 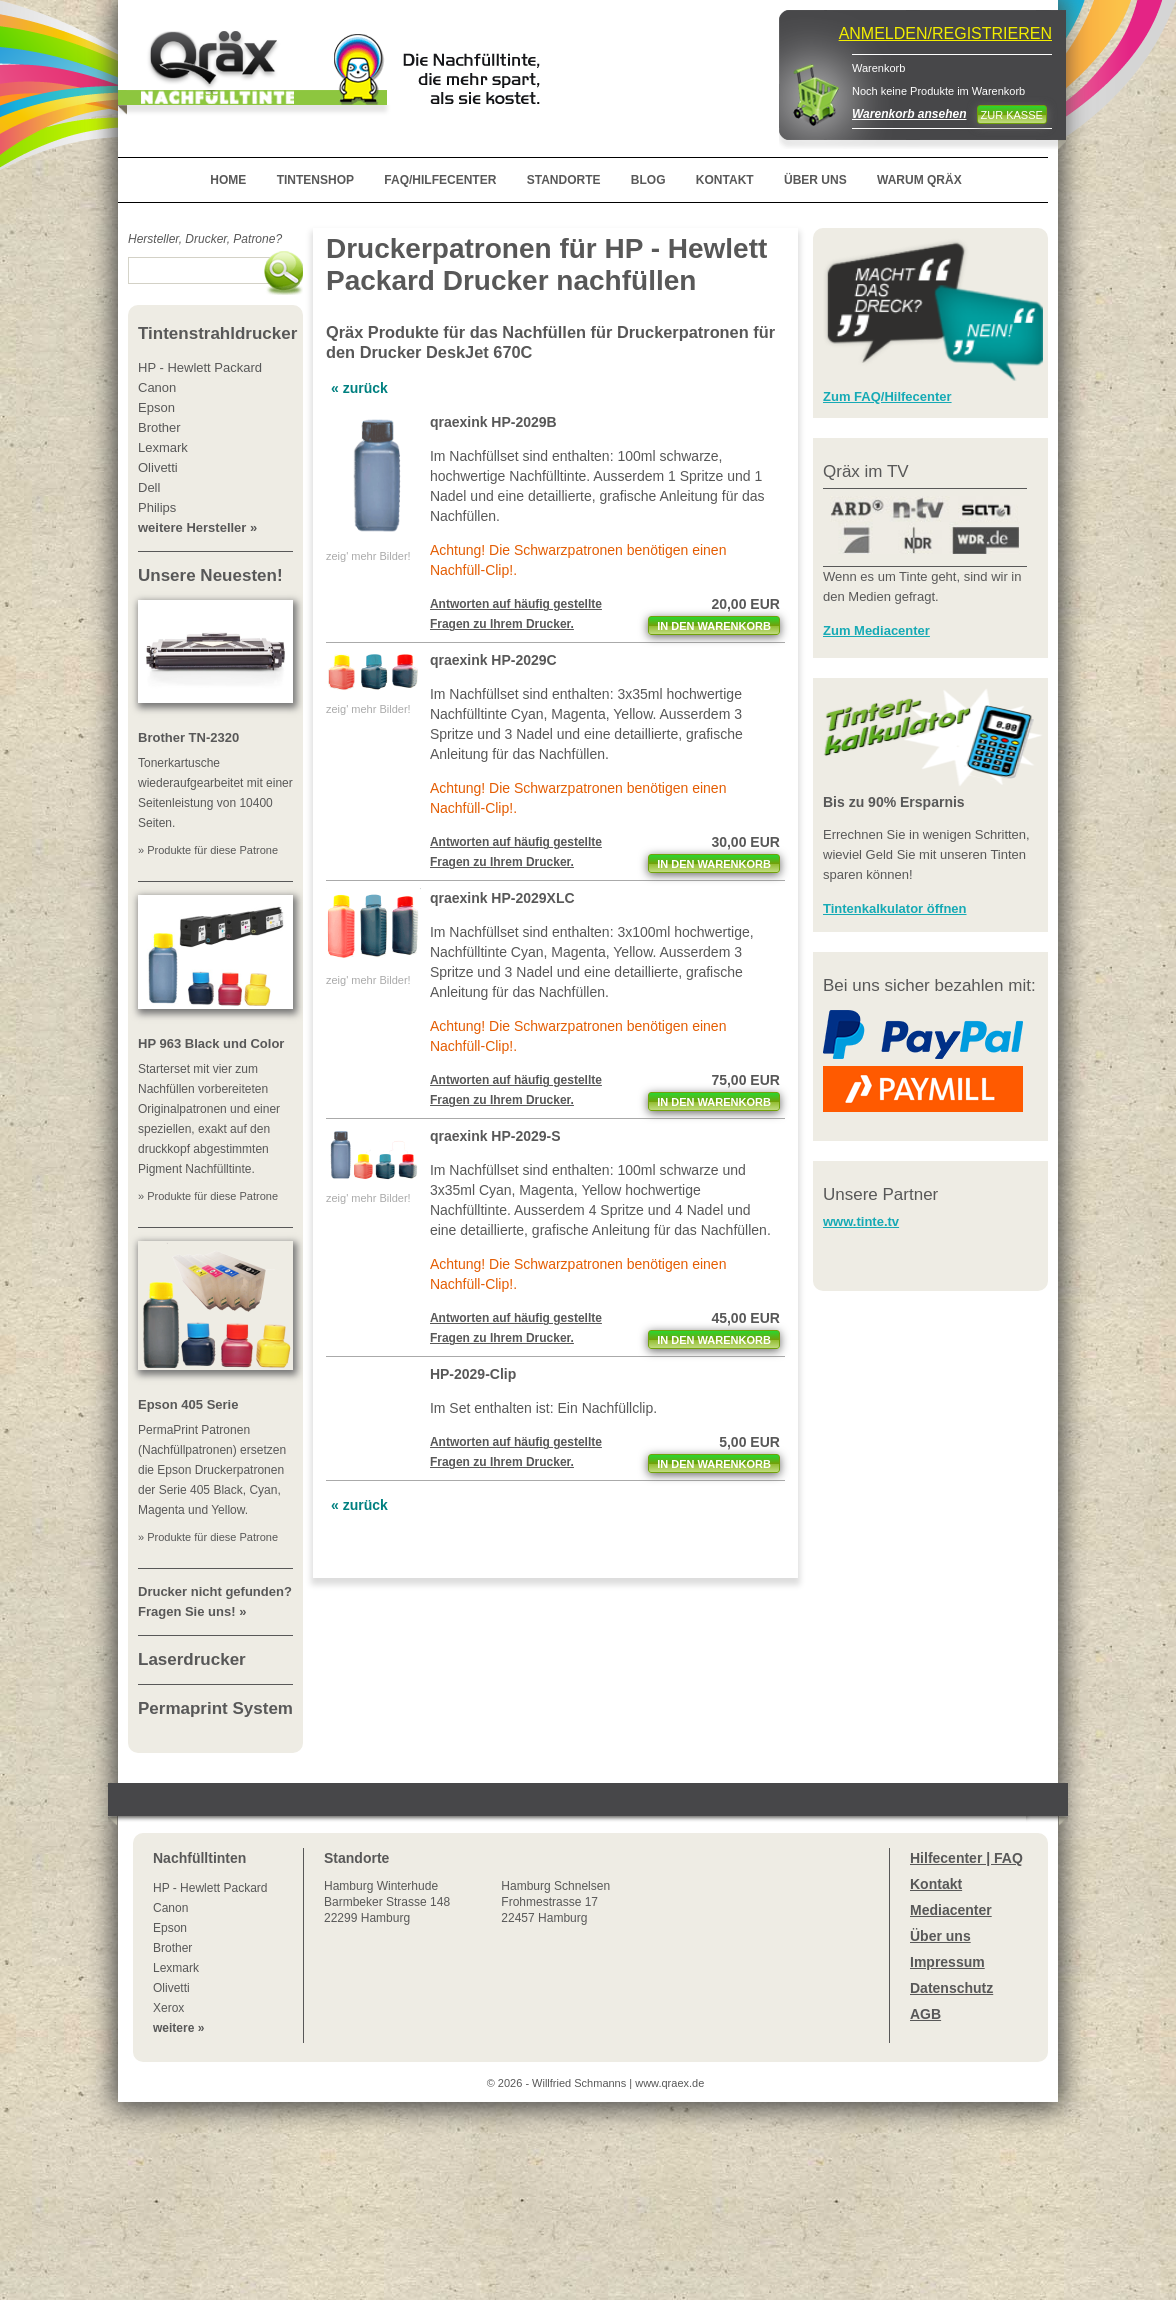 What do you see at coordinates (170, 1928) in the screenshot?
I see `Epson` at bounding box center [170, 1928].